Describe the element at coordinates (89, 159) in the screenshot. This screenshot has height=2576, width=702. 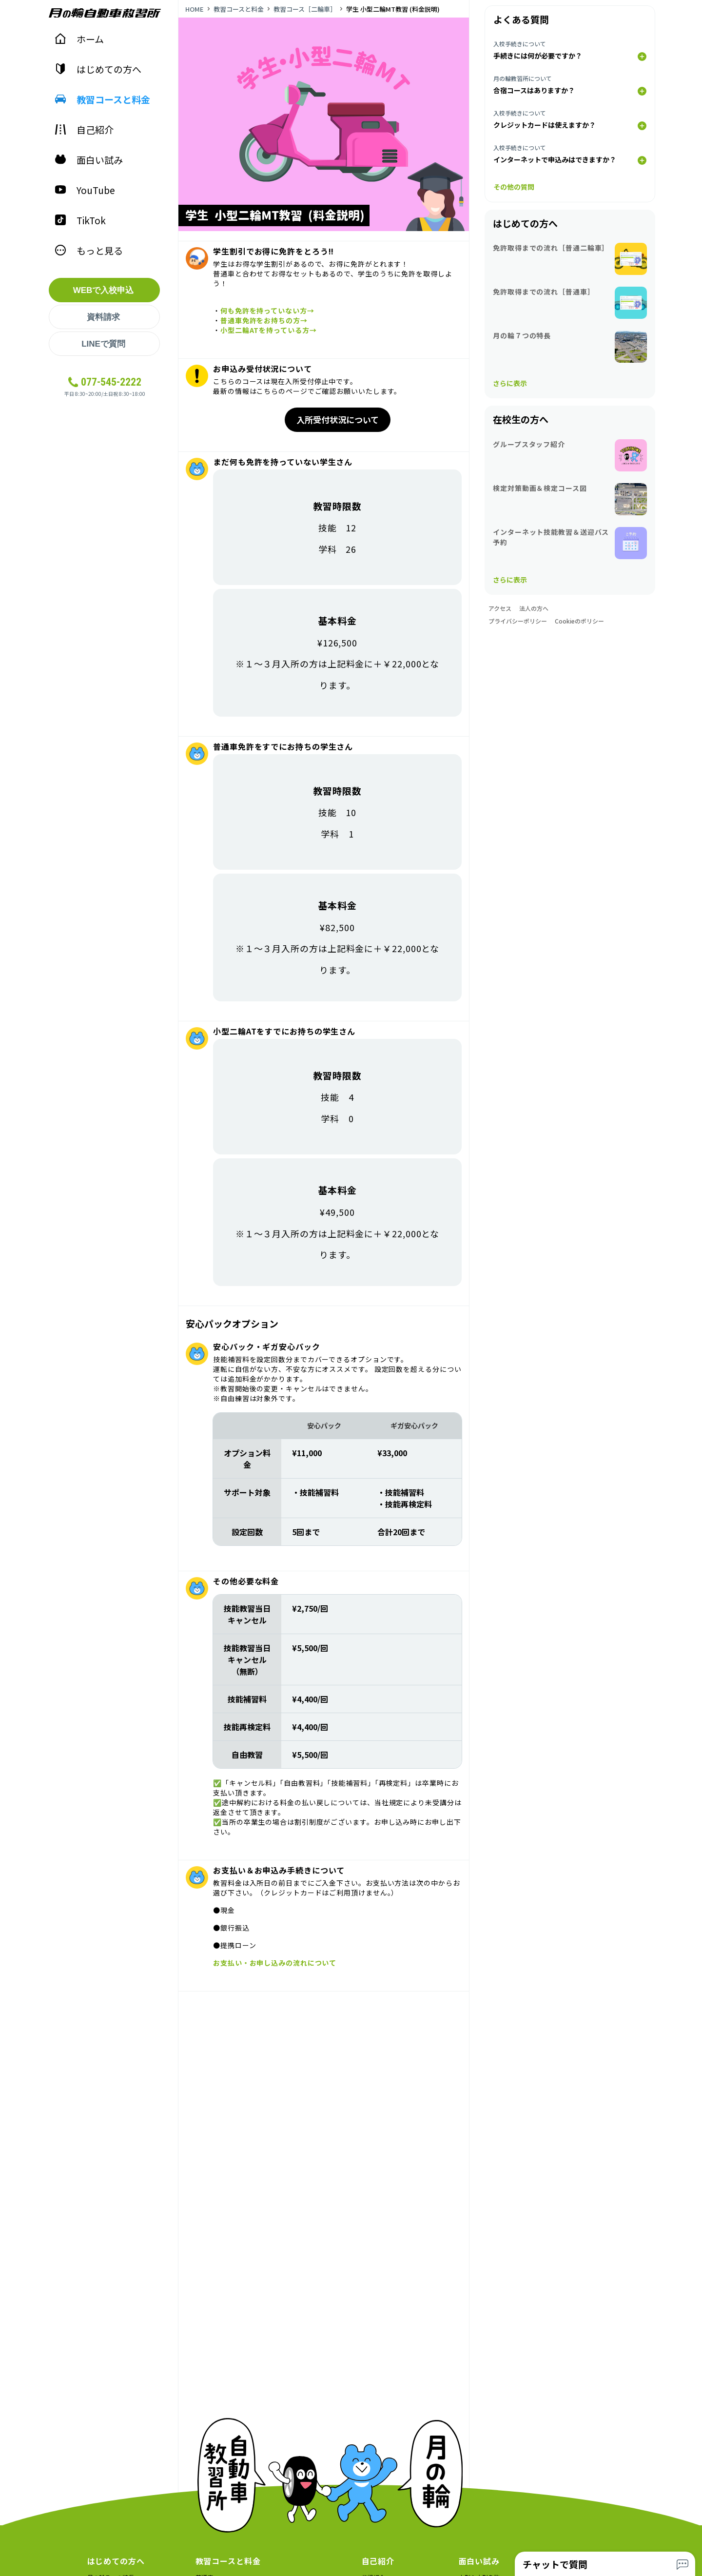
I see `面白い試み` at that location.